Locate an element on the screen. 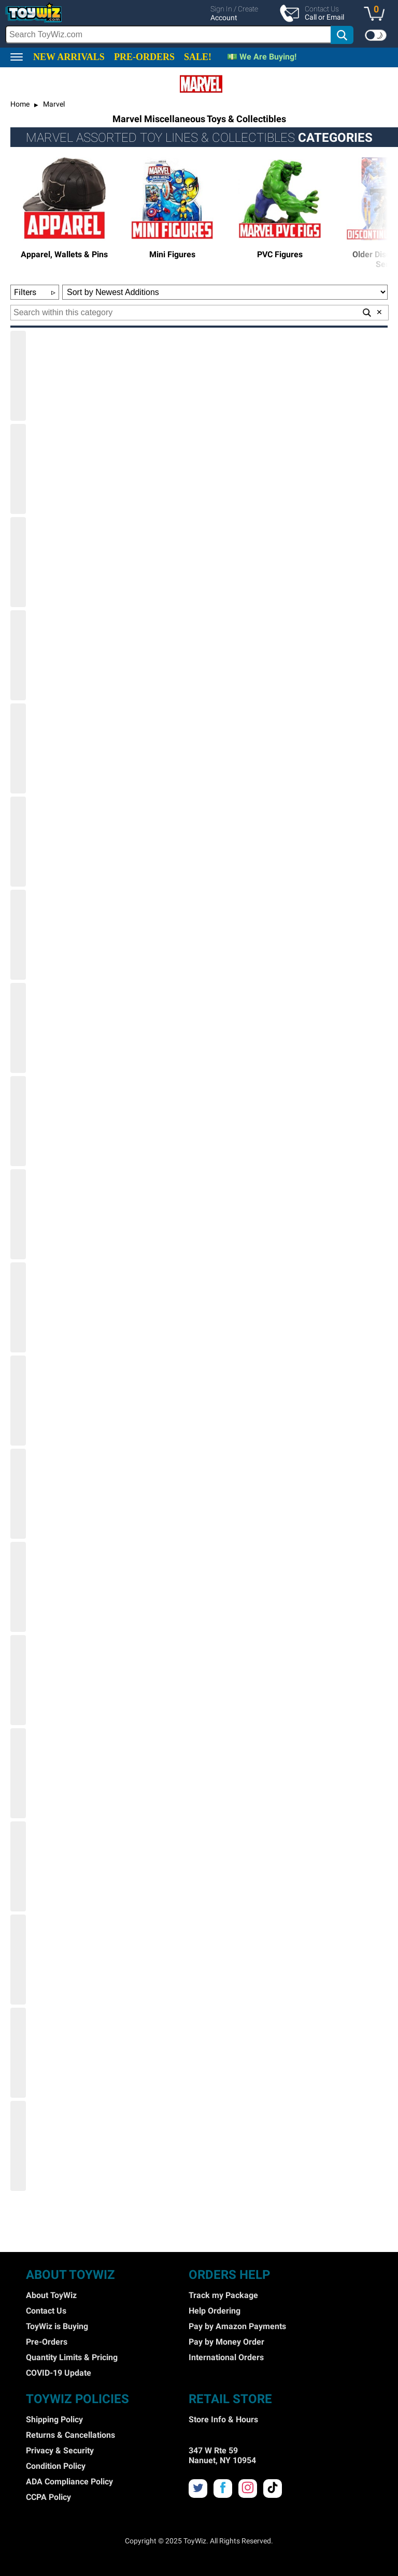 The width and height of the screenshot is (398, 2576). Shipping Policy is located at coordinates (54, 2419).